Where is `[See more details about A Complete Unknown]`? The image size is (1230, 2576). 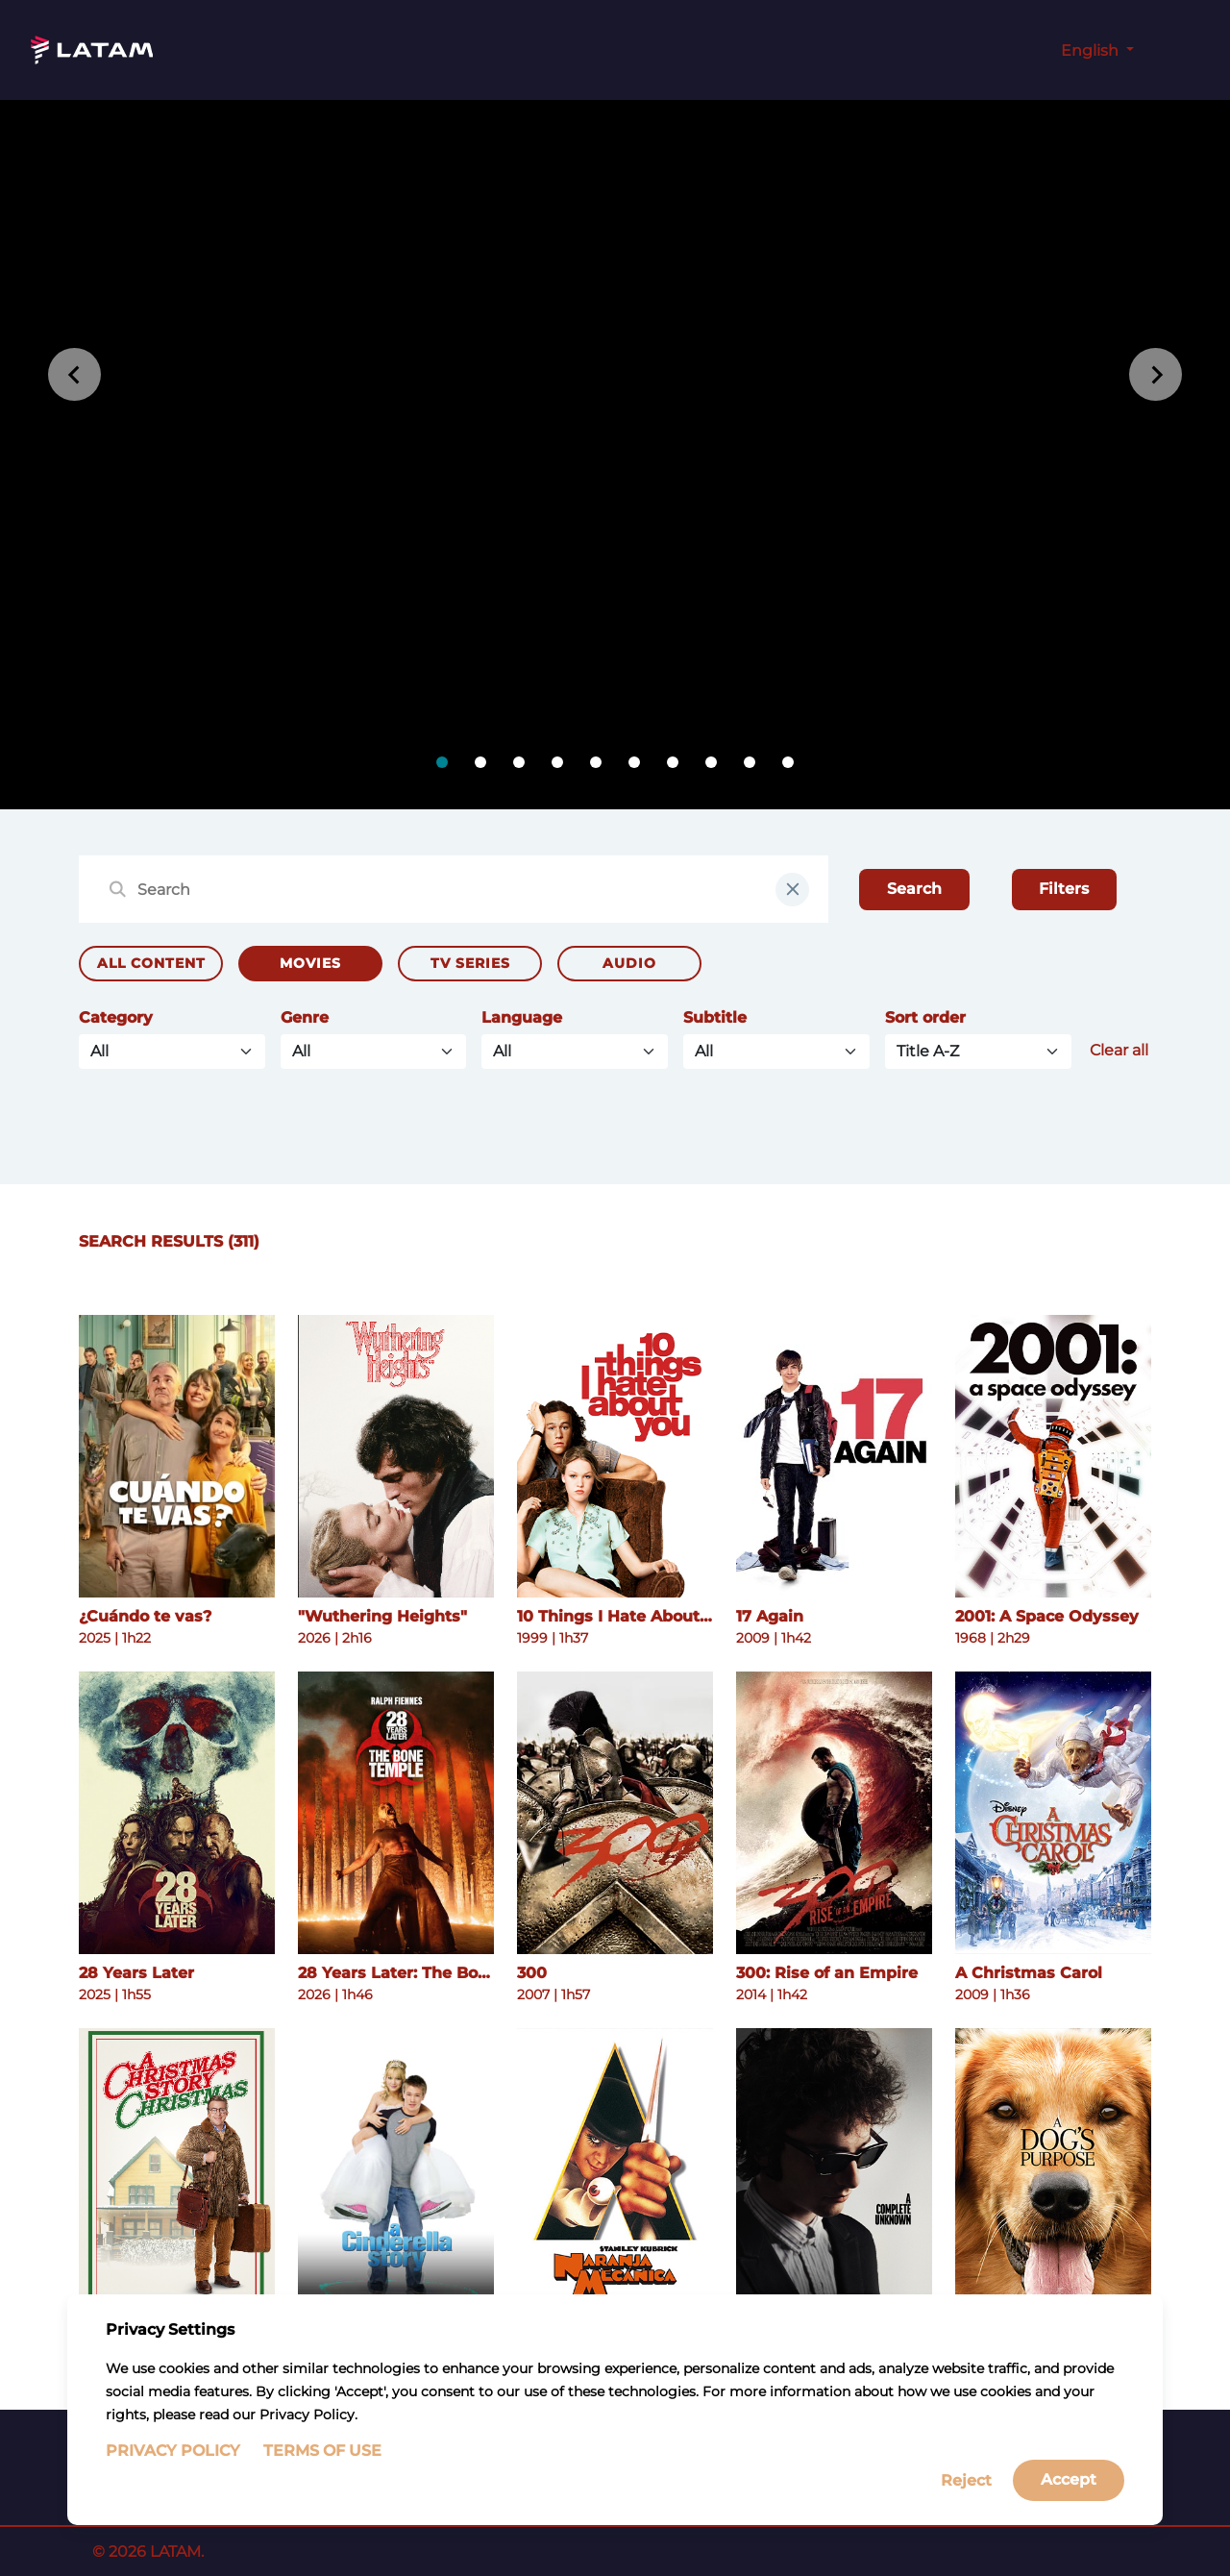
[See more details about A Complete Unknown] is located at coordinates (834, 2169).